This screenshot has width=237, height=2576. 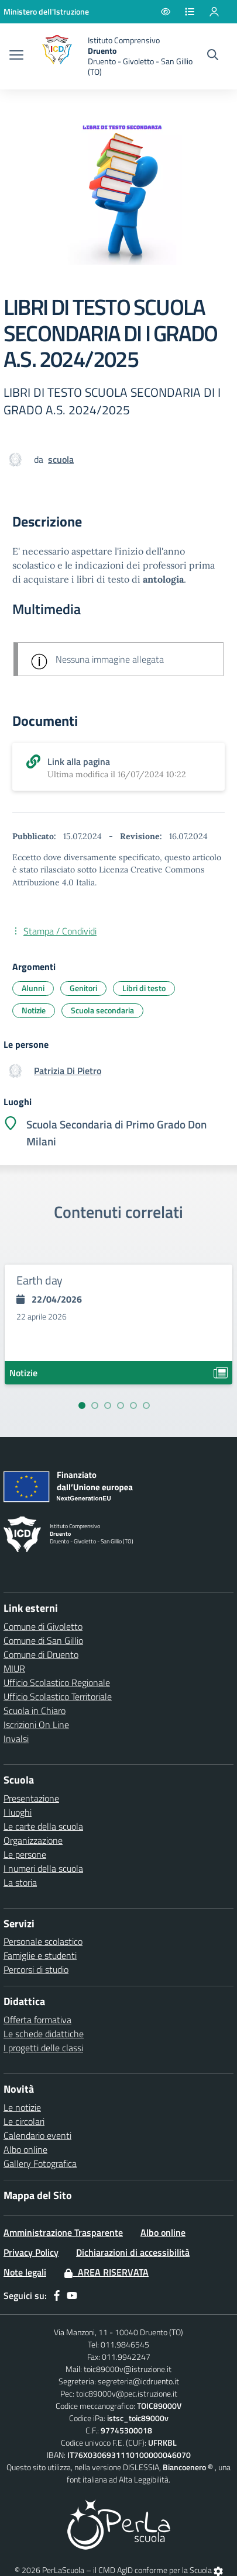 What do you see at coordinates (33, 988) in the screenshot?
I see `Alunni` at bounding box center [33, 988].